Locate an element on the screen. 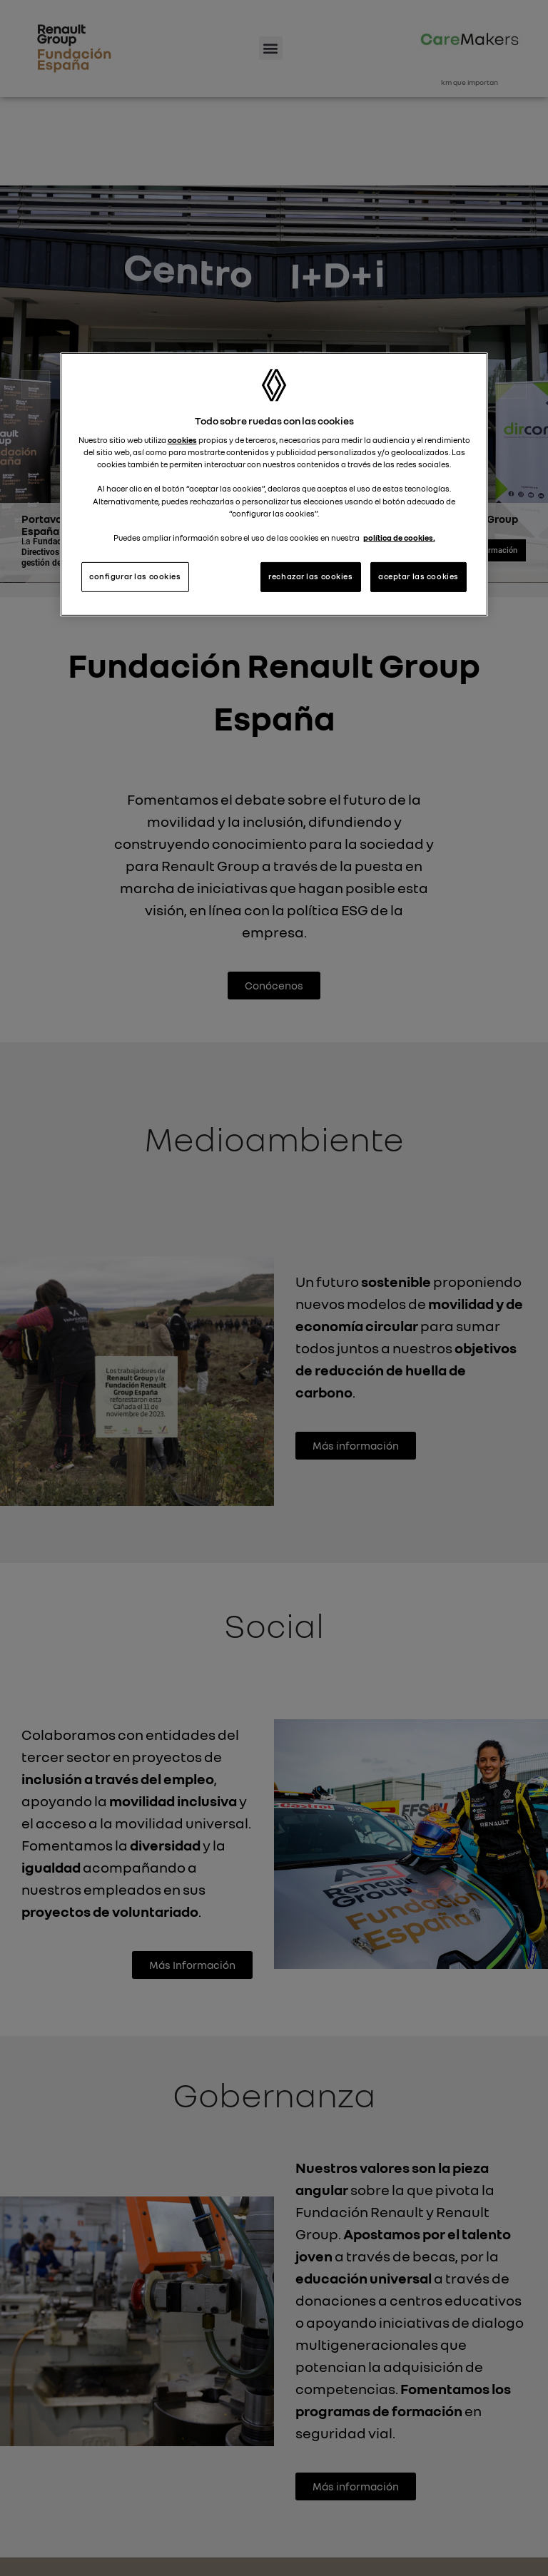 This screenshot has height=2576, width=548. aceptar las cookies is located at coordinates (418, 576).